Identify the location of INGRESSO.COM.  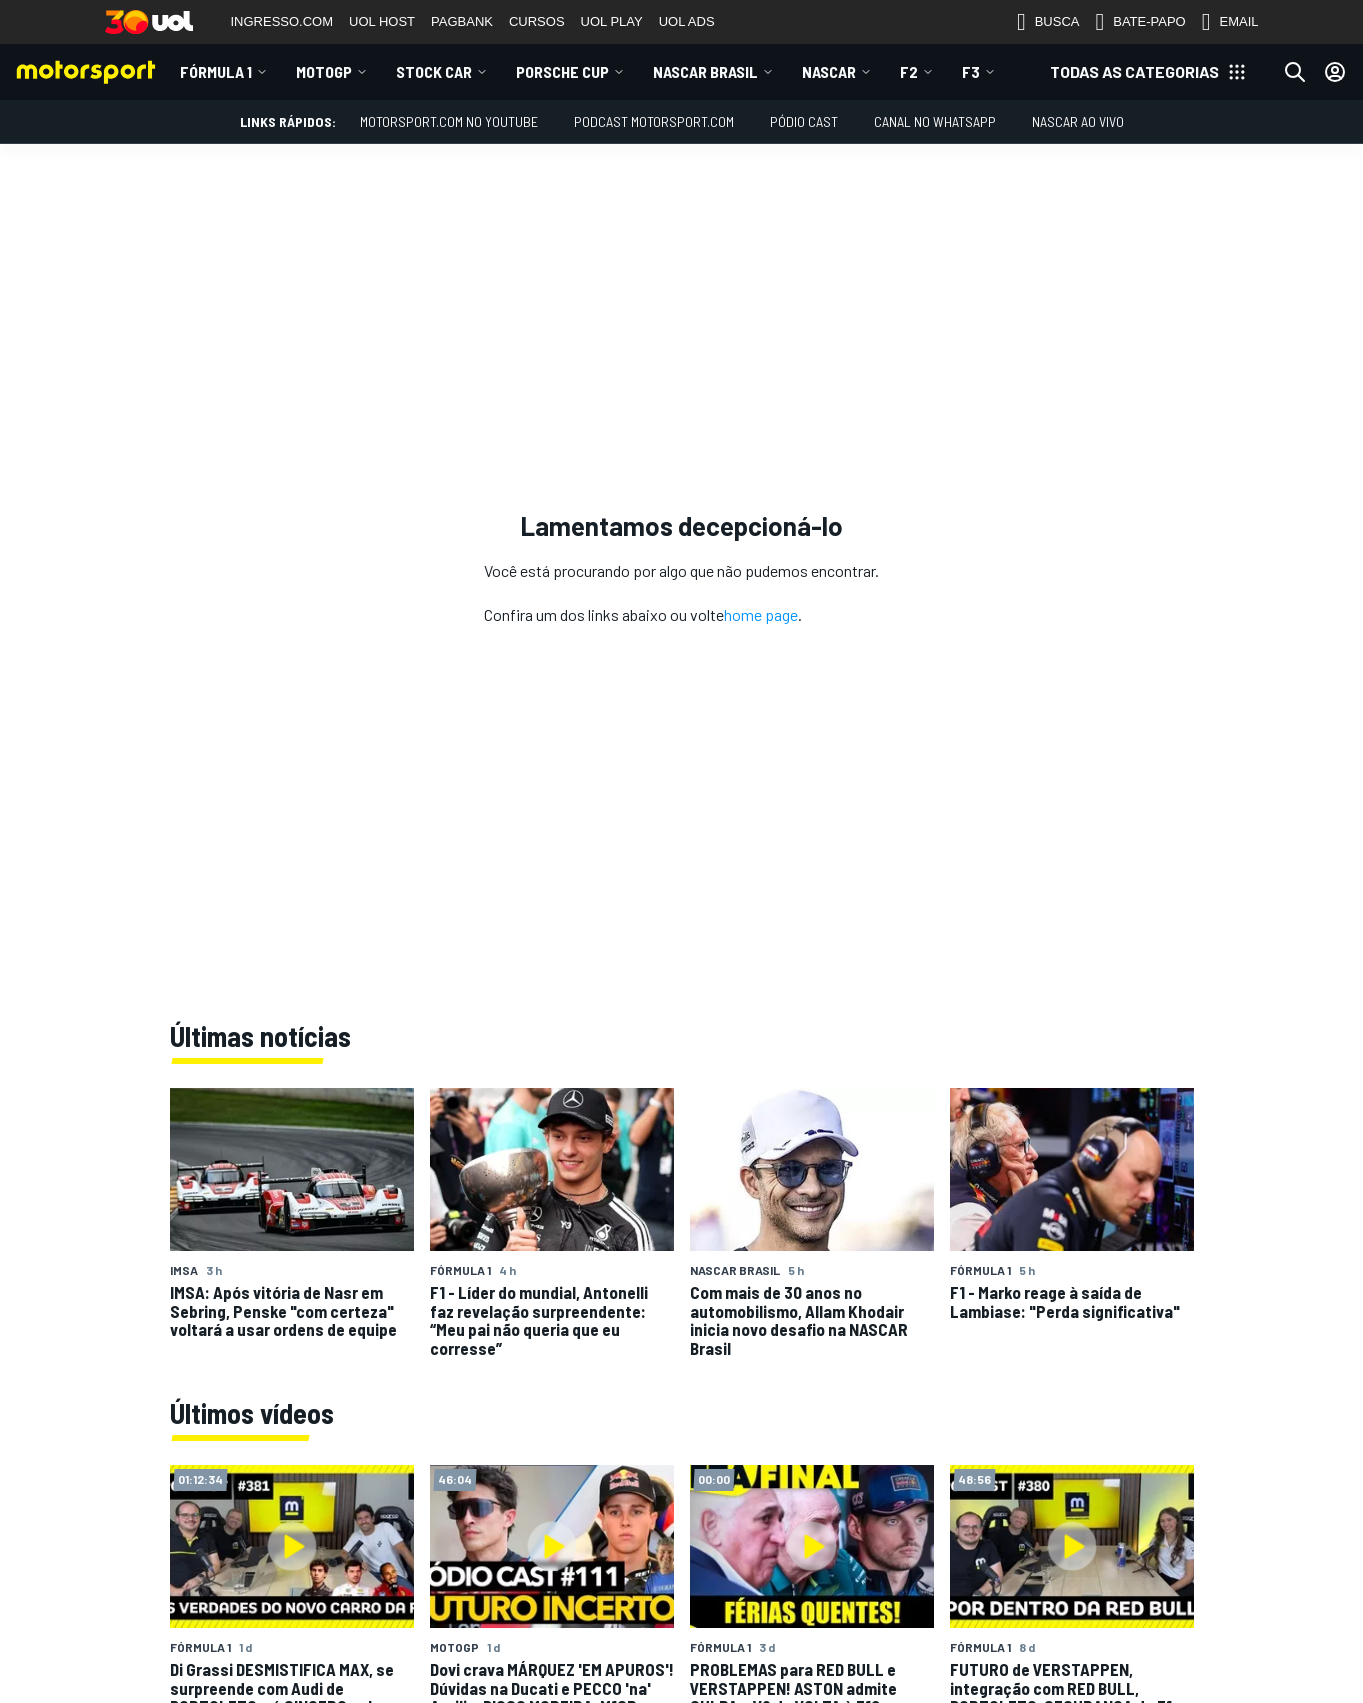
(282, 21).